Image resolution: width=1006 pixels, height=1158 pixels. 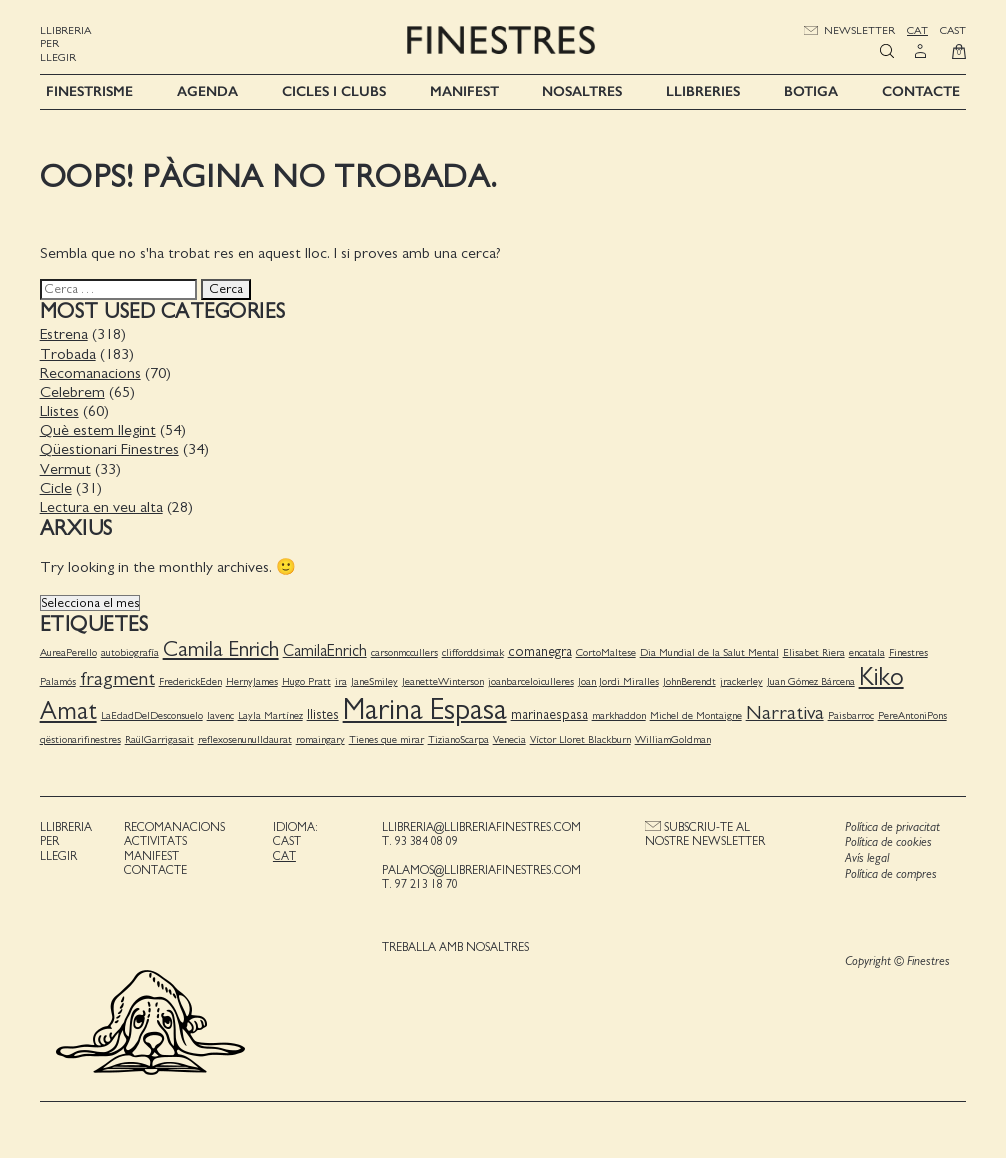 I want to click on Juan Gómez Bárcena [Juan Gómez Bárcena (1 element)], so click(x=811, y=681).